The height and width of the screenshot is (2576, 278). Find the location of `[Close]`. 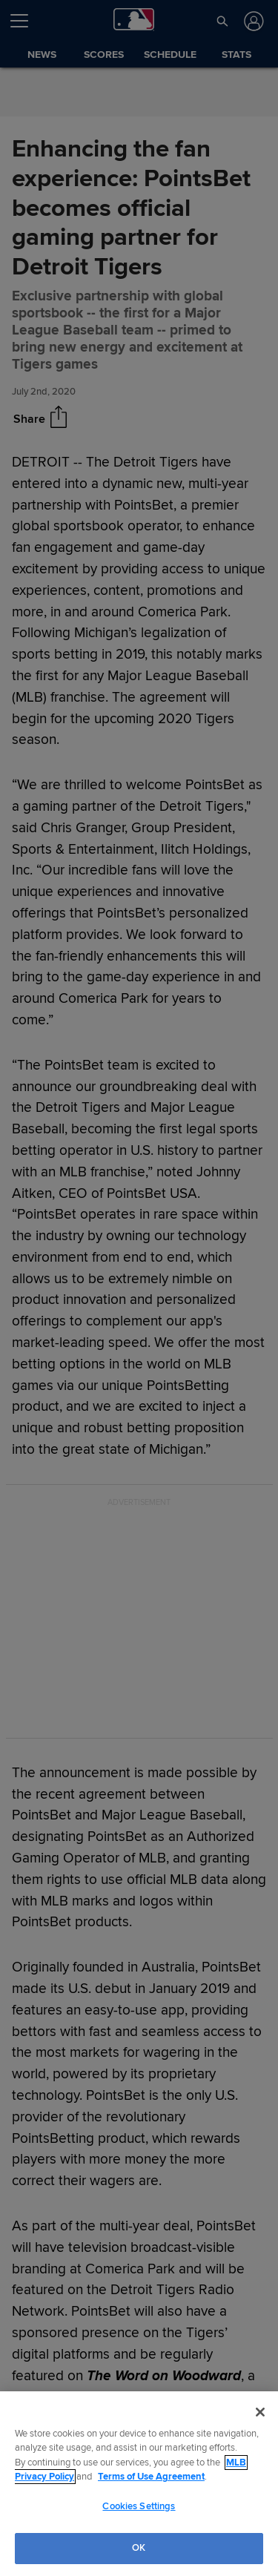

[Close] is located at coordinates (260, 2412).